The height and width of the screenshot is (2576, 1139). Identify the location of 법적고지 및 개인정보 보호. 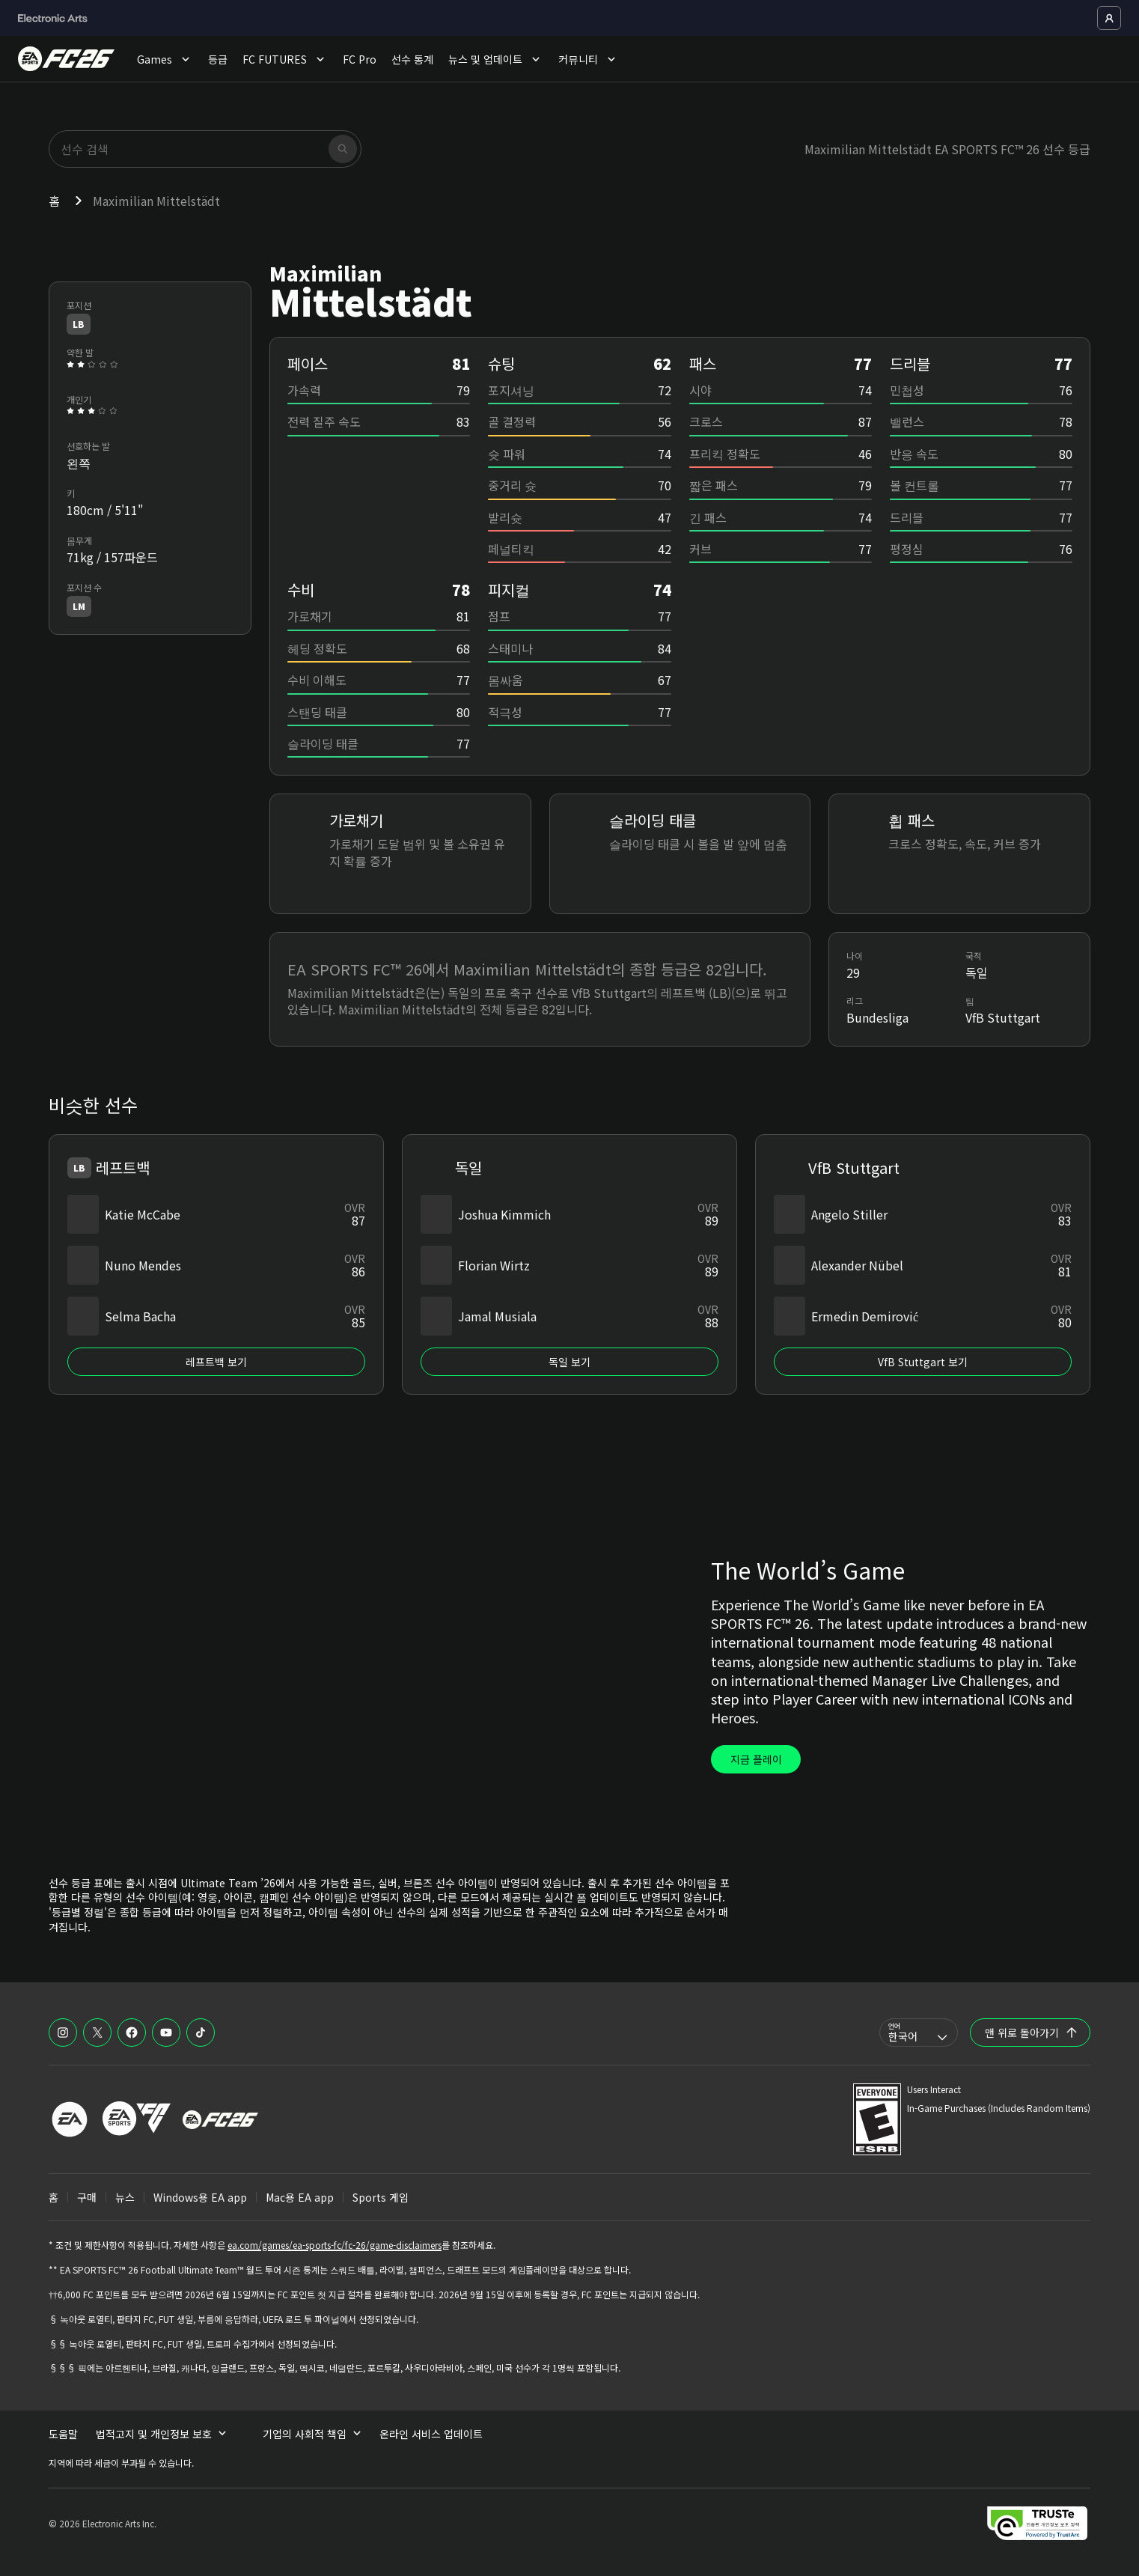
(161, 2434).